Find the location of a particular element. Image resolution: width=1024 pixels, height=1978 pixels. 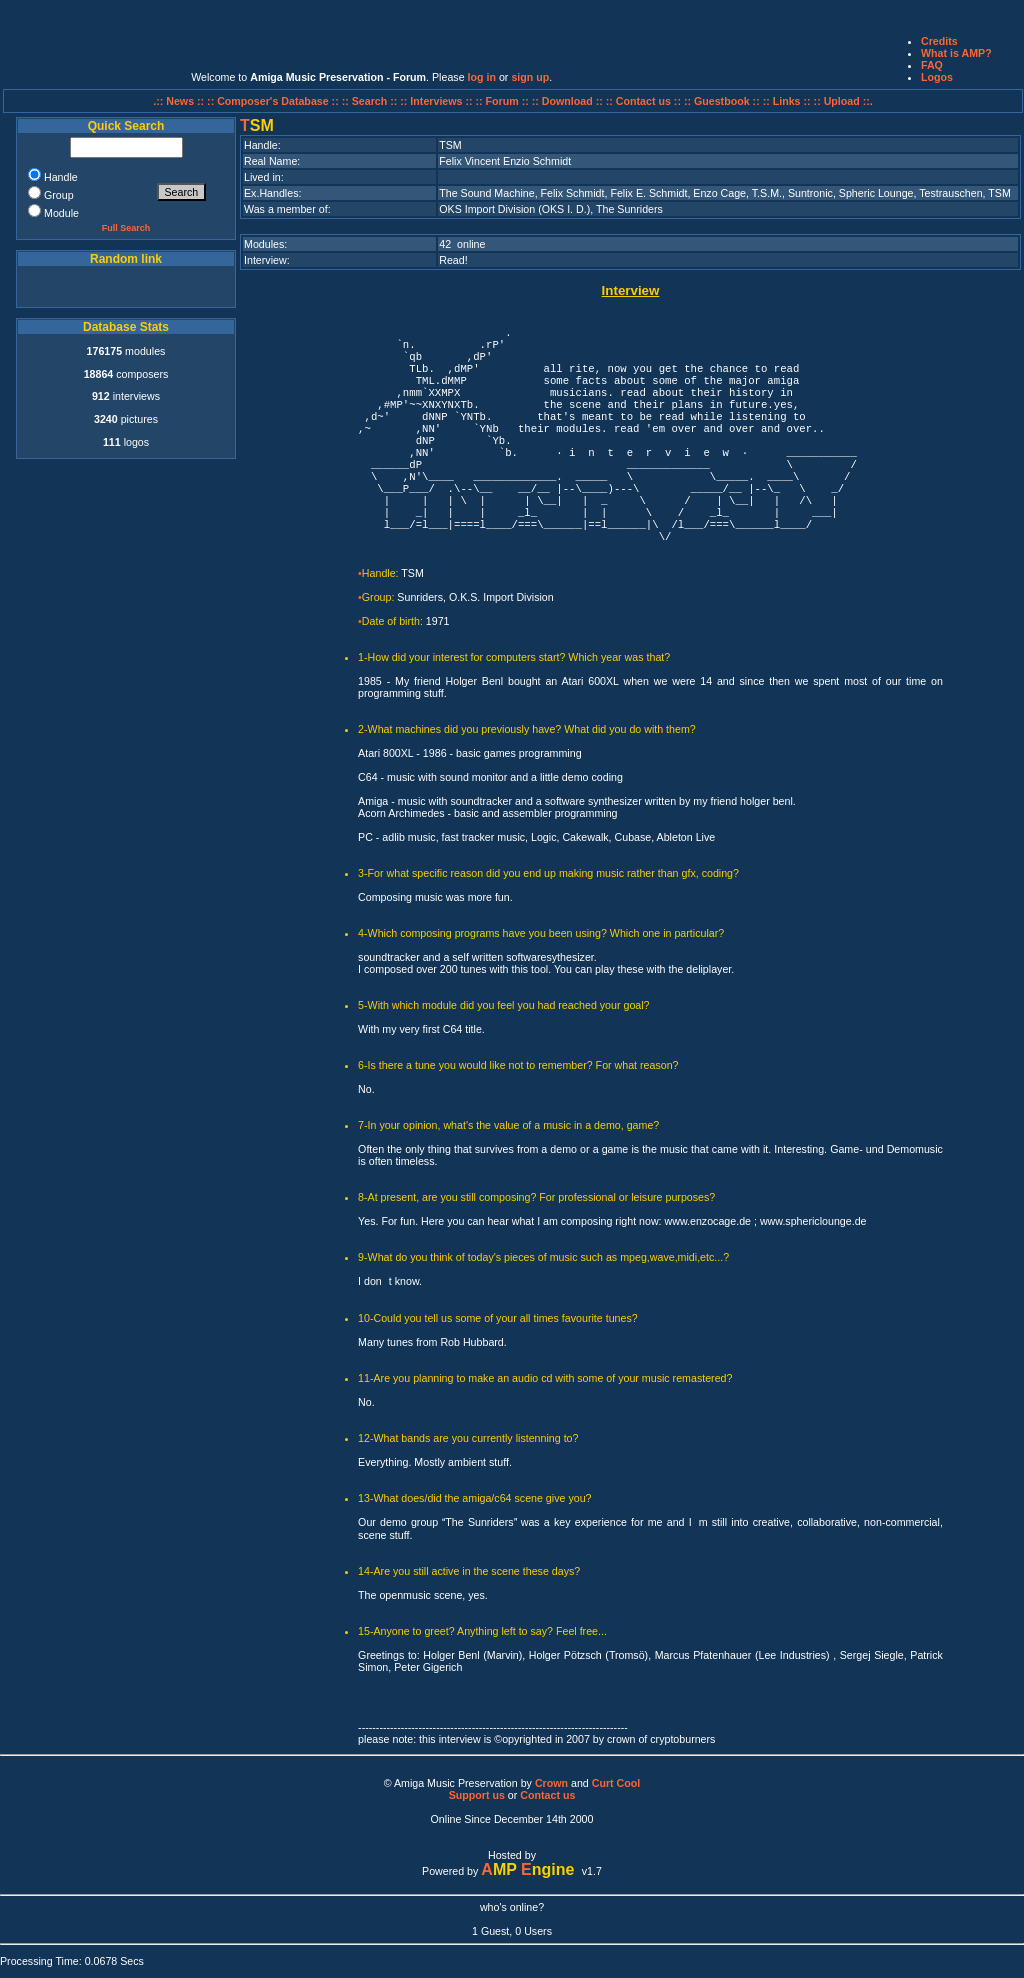

:: Composer's Database :: is located at coordinates (274, 101).